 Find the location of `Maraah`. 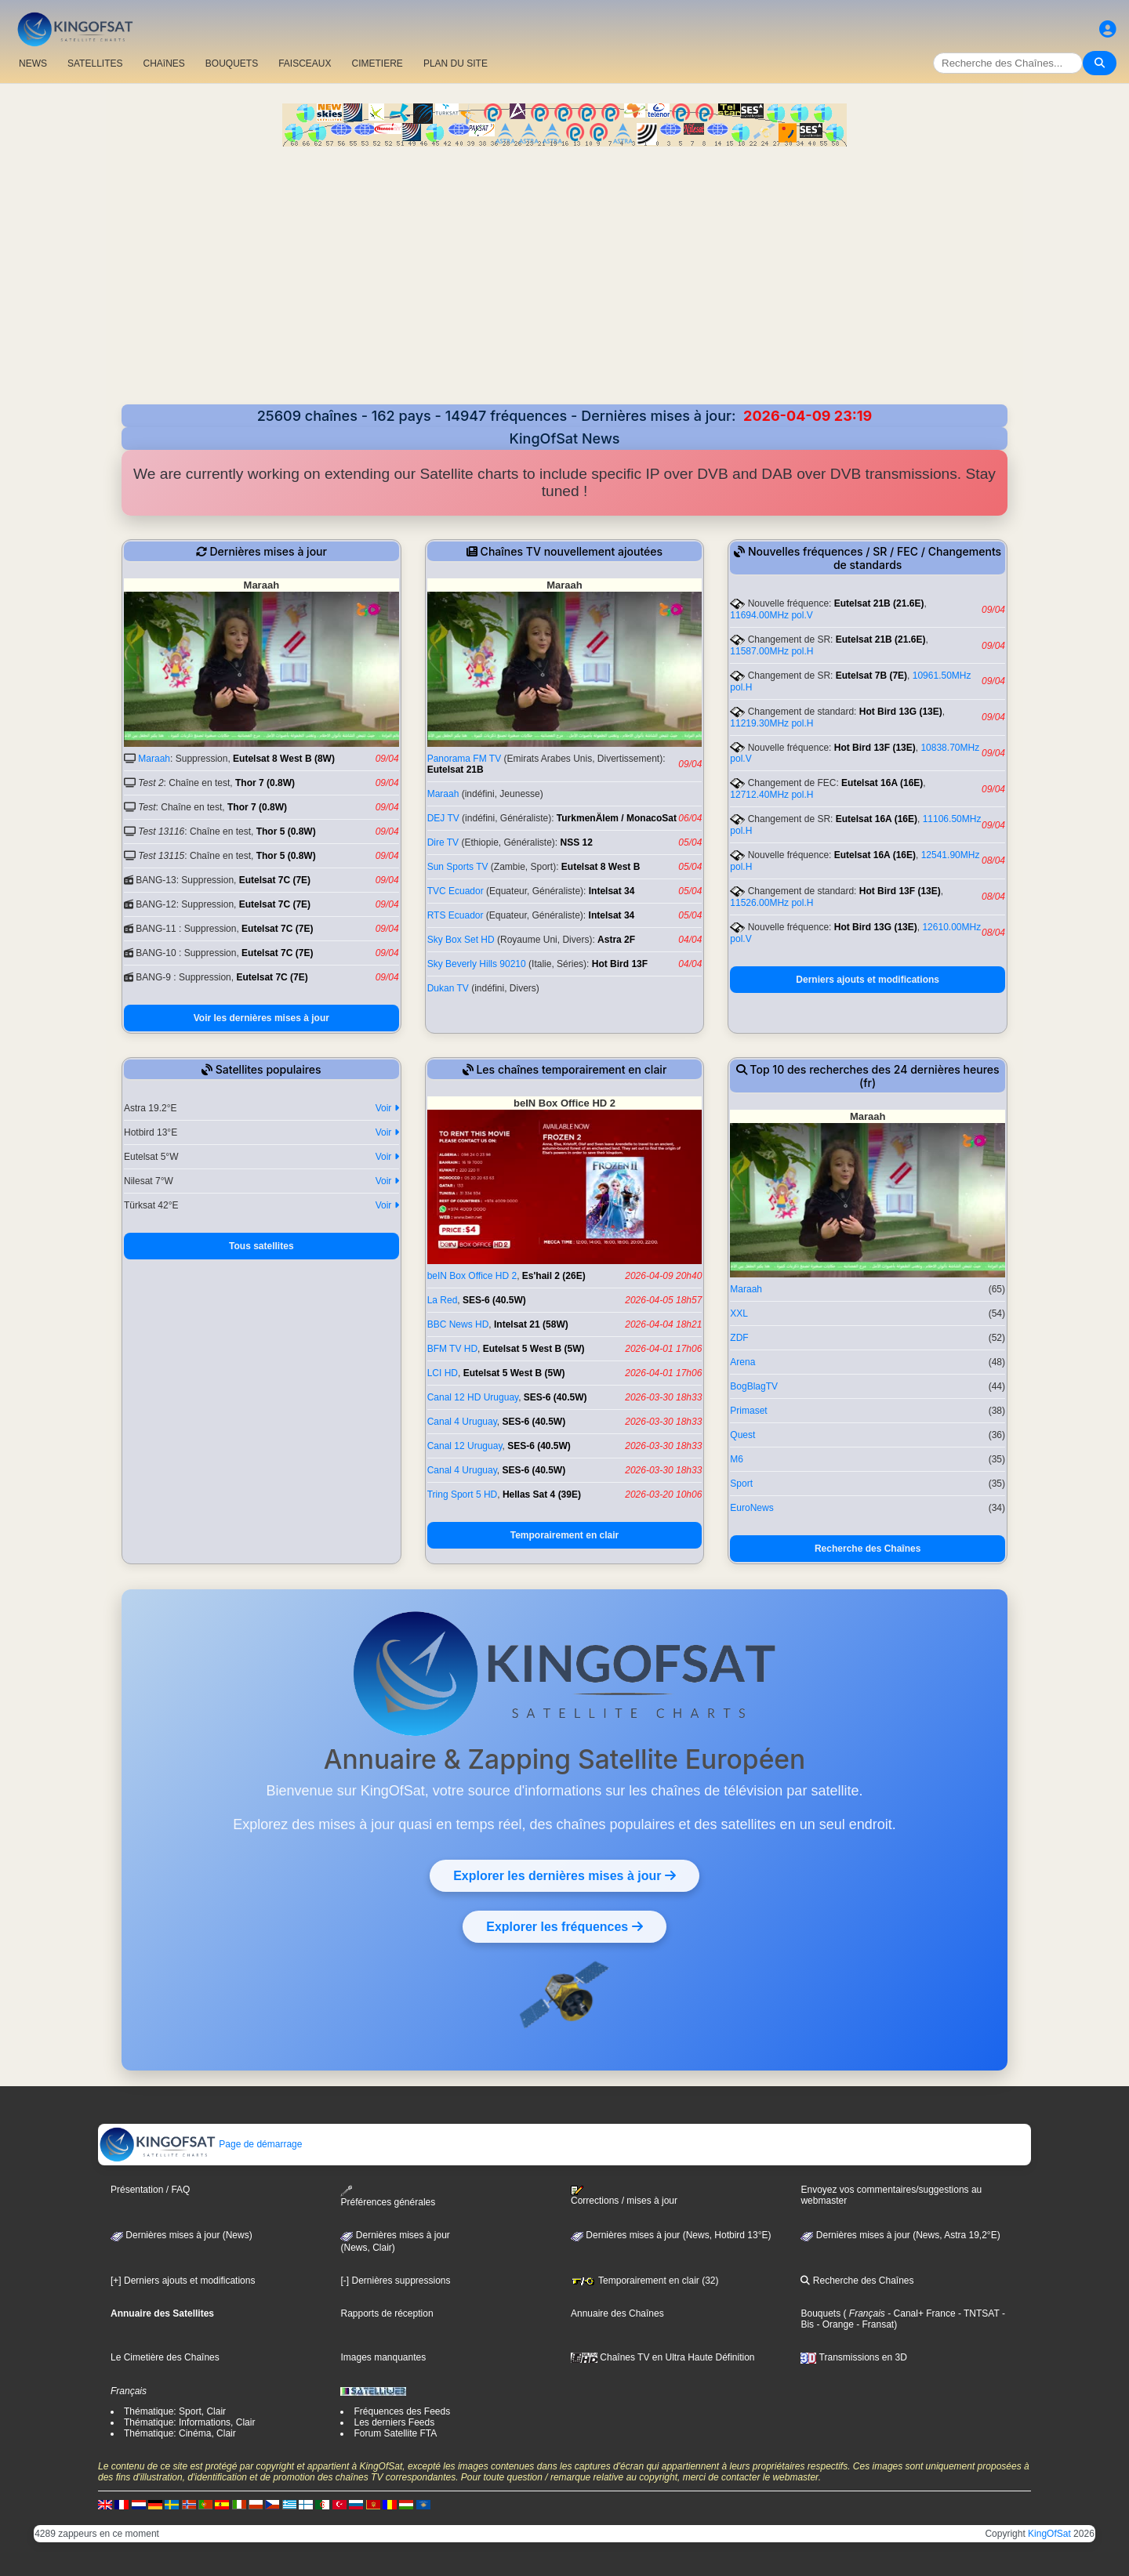

Maraah is located at coordinates (154, 758).